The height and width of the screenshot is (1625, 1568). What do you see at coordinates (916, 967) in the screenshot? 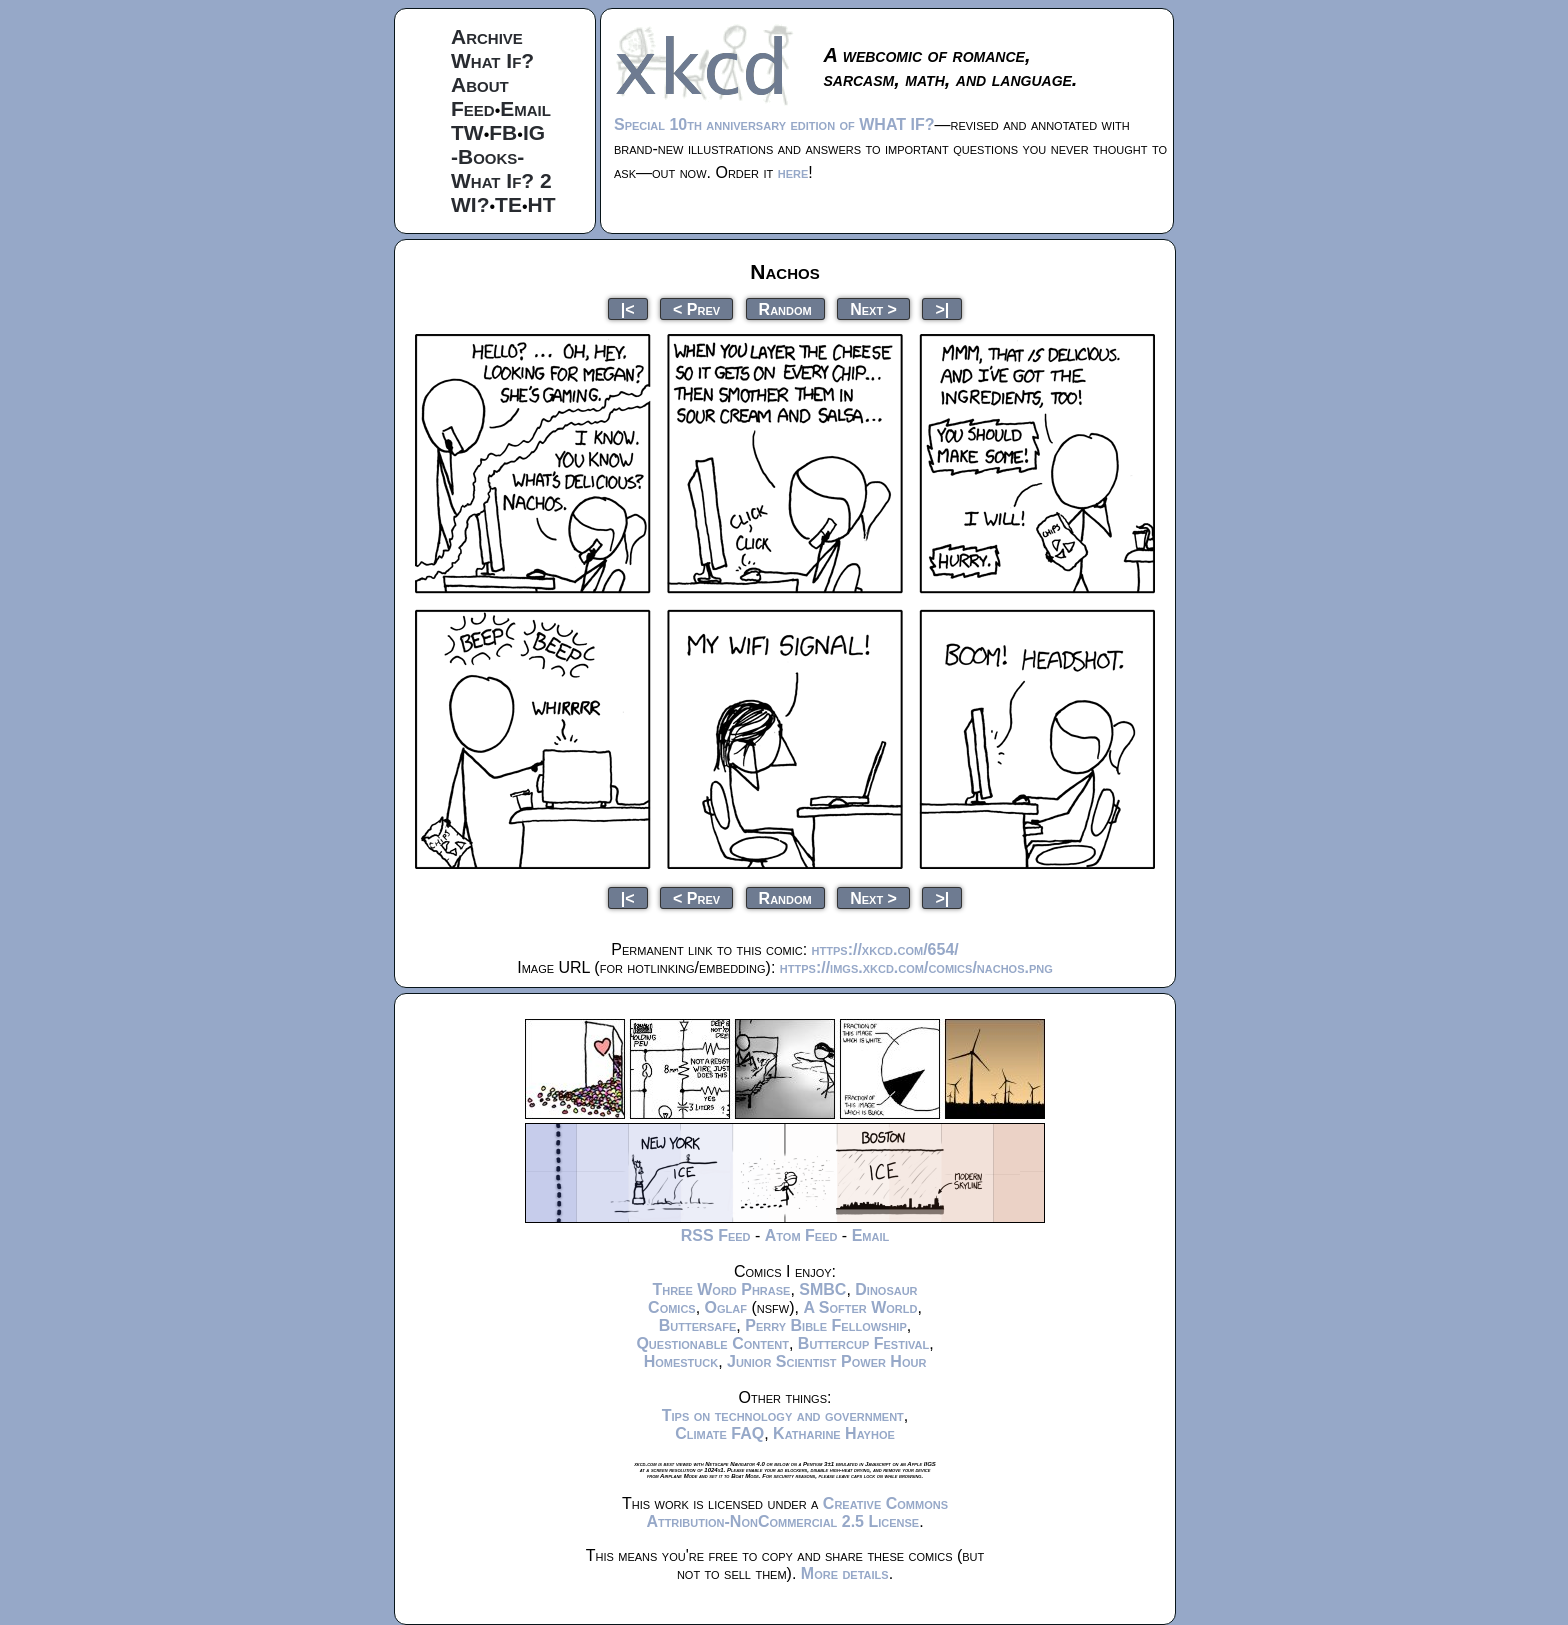
I see `https://imgs.xkcd.com/comics/nachos.png` at bounding box center [916, 967].